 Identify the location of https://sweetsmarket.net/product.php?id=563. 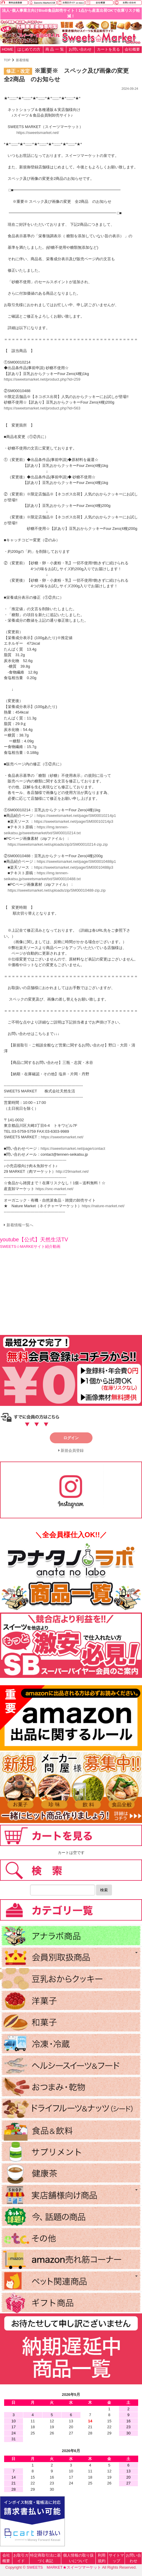
(42, 408).